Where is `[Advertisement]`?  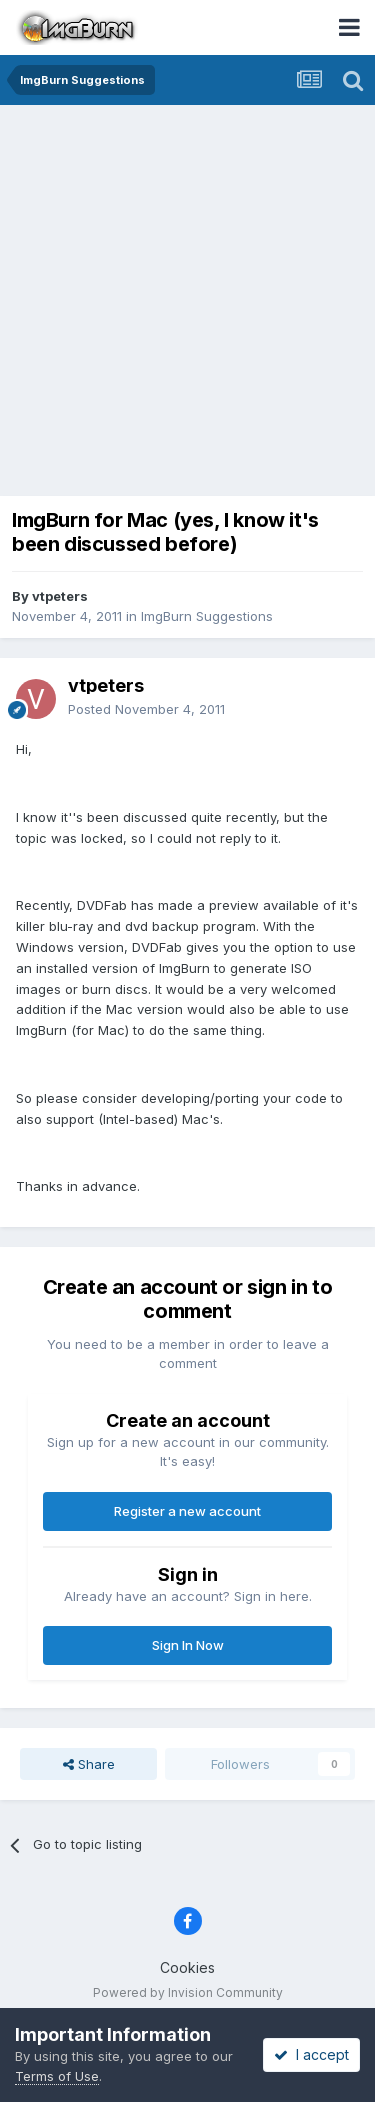
[Advertisement] is located at coordinates (187, 302).